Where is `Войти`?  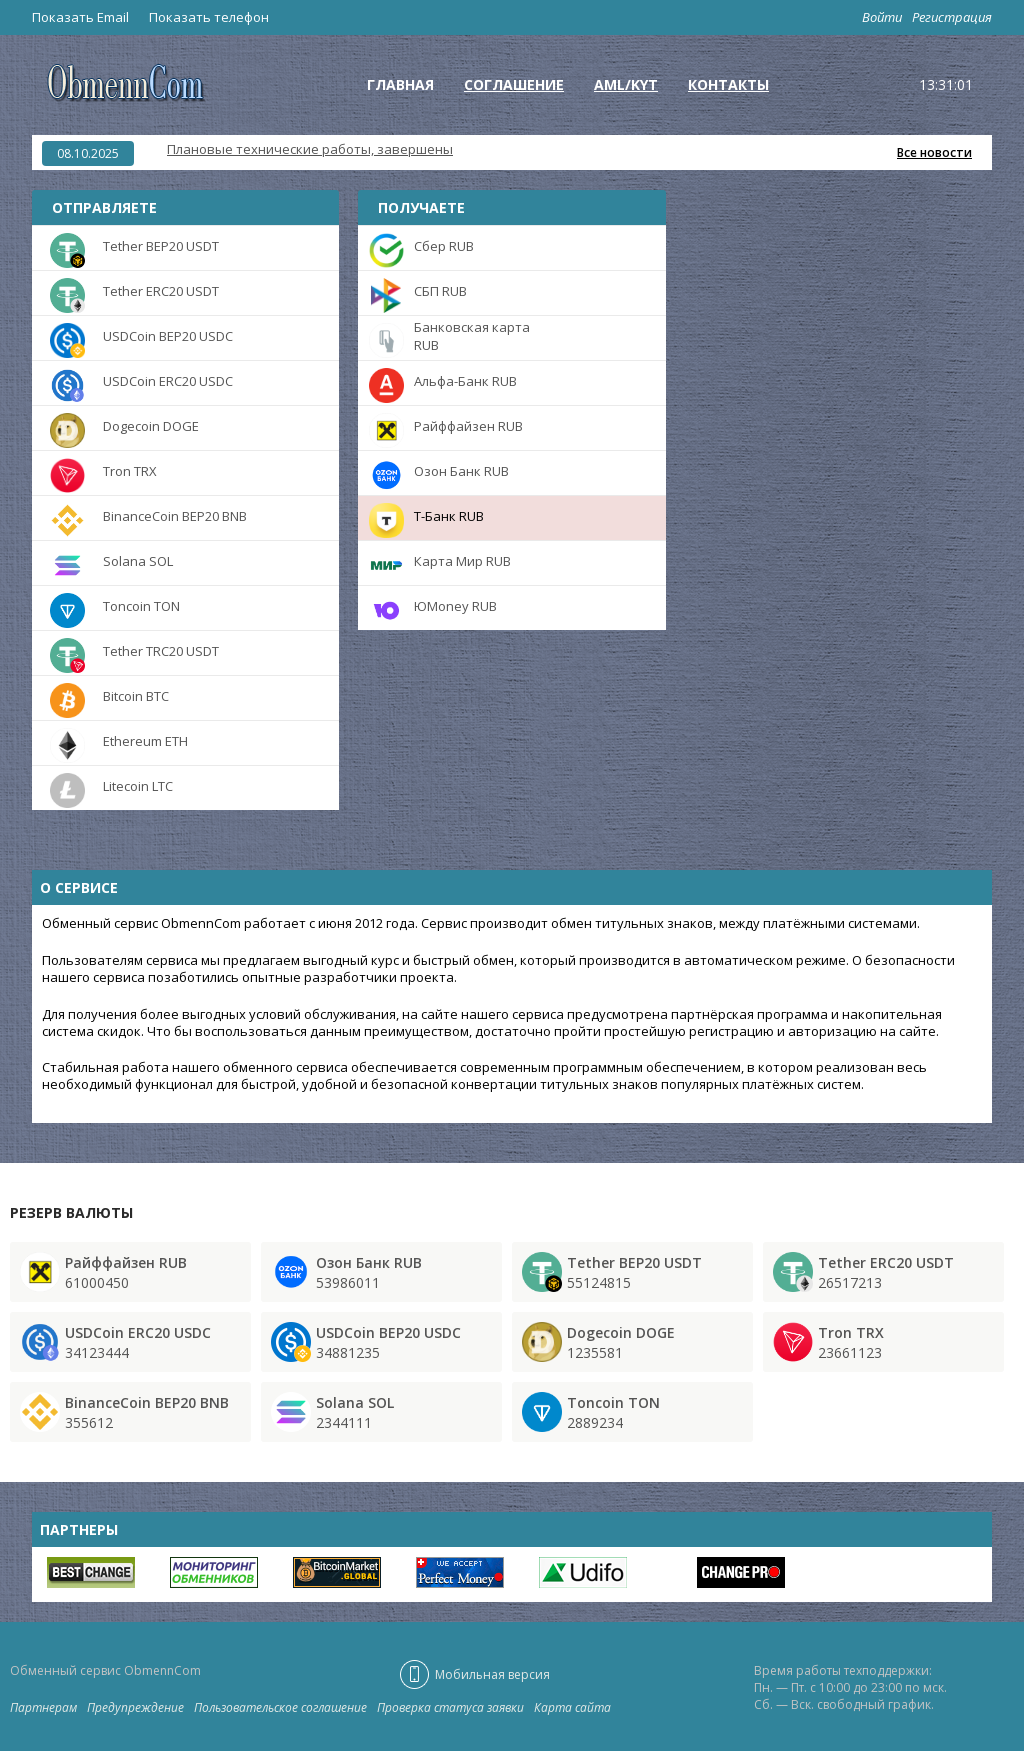 Войти is located at coordinates (882, 17).